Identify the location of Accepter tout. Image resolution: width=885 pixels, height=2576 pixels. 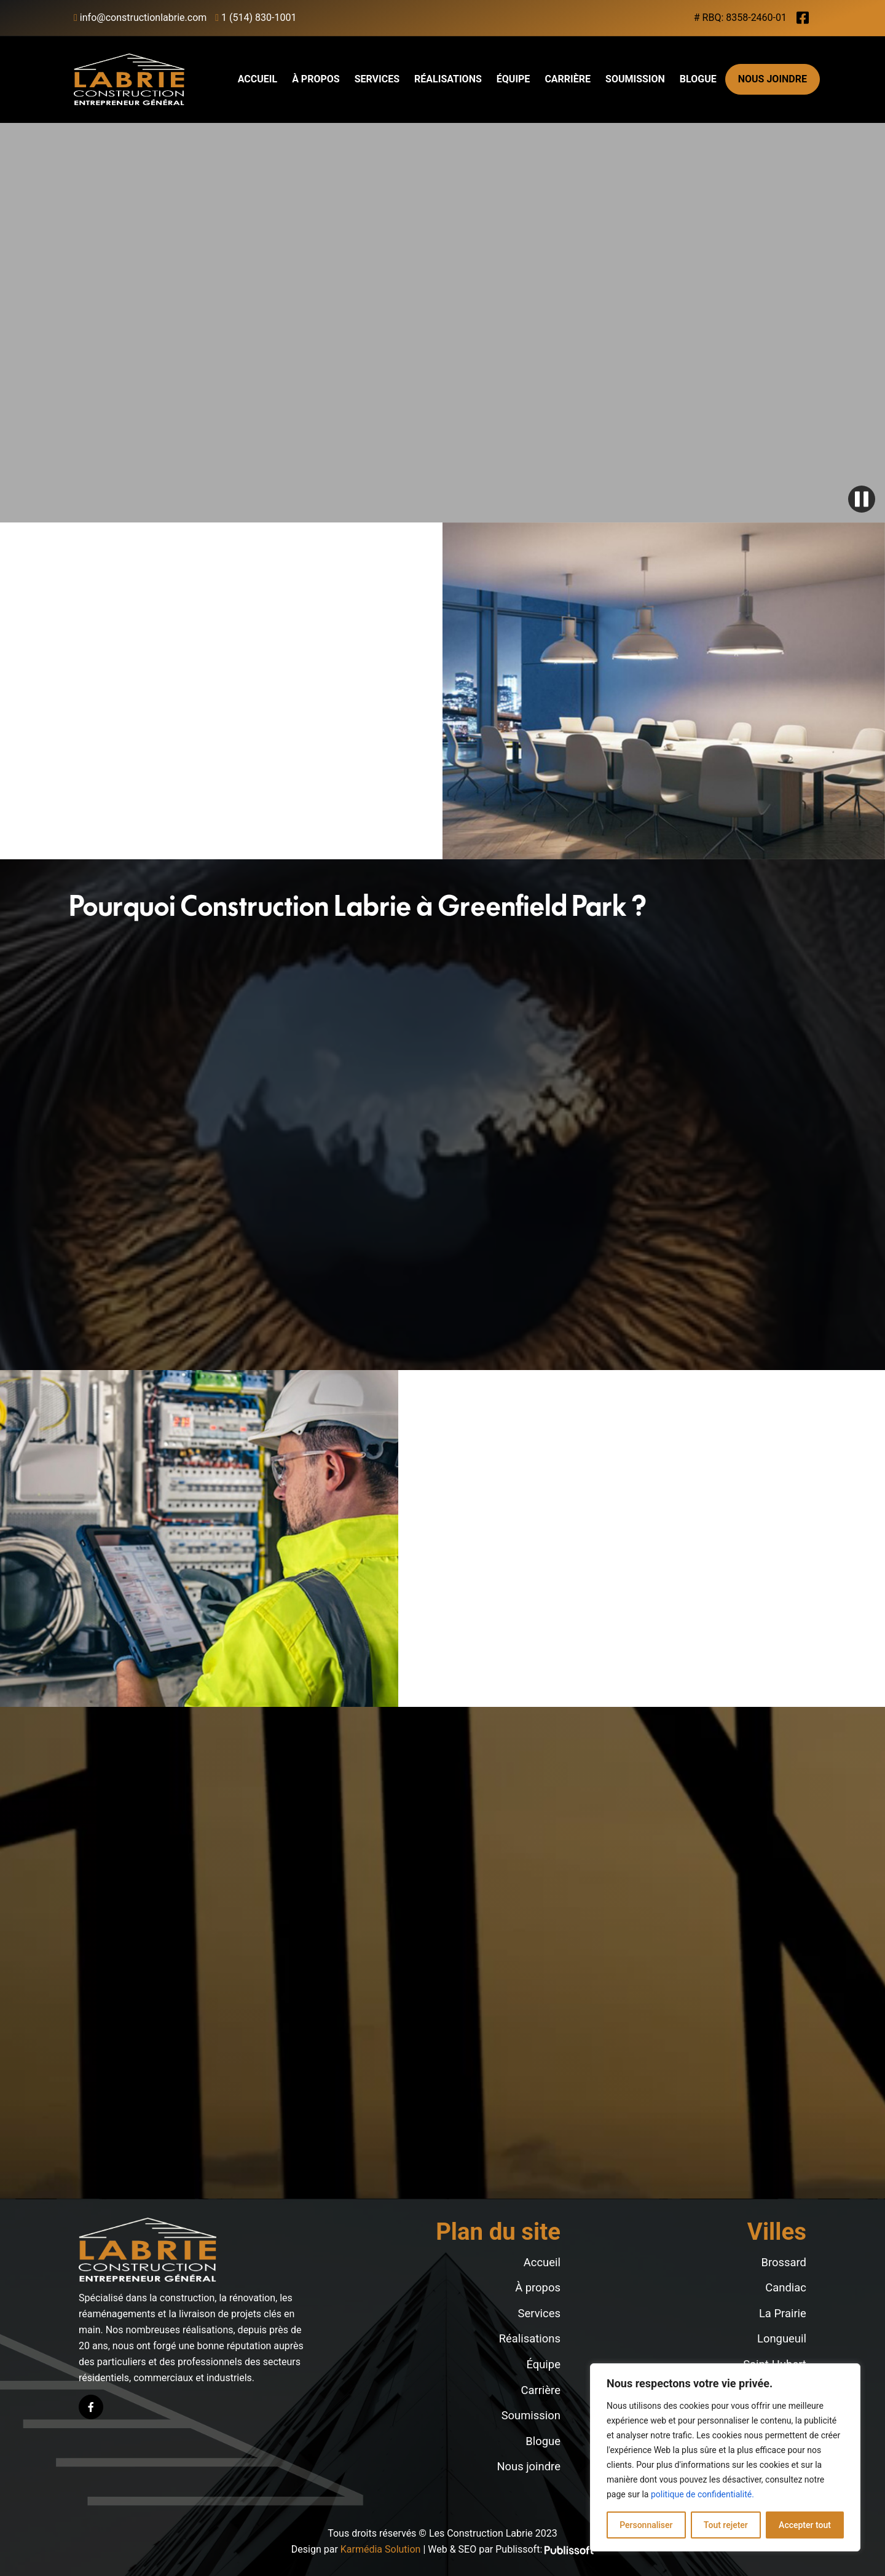
(805, 2525).